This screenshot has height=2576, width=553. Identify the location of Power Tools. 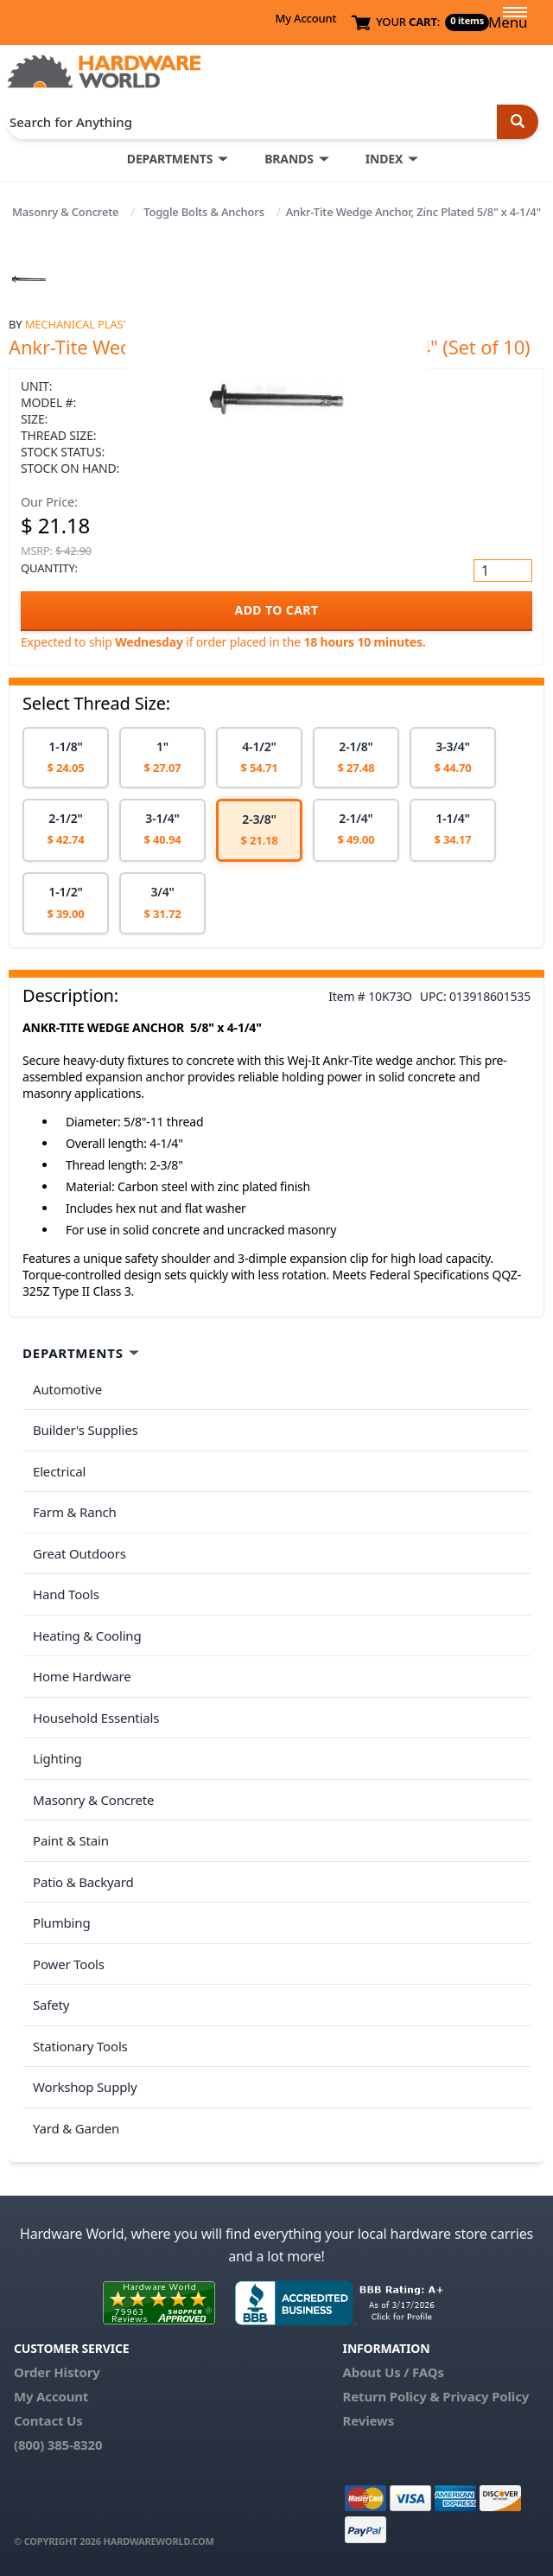
(69, 1964).